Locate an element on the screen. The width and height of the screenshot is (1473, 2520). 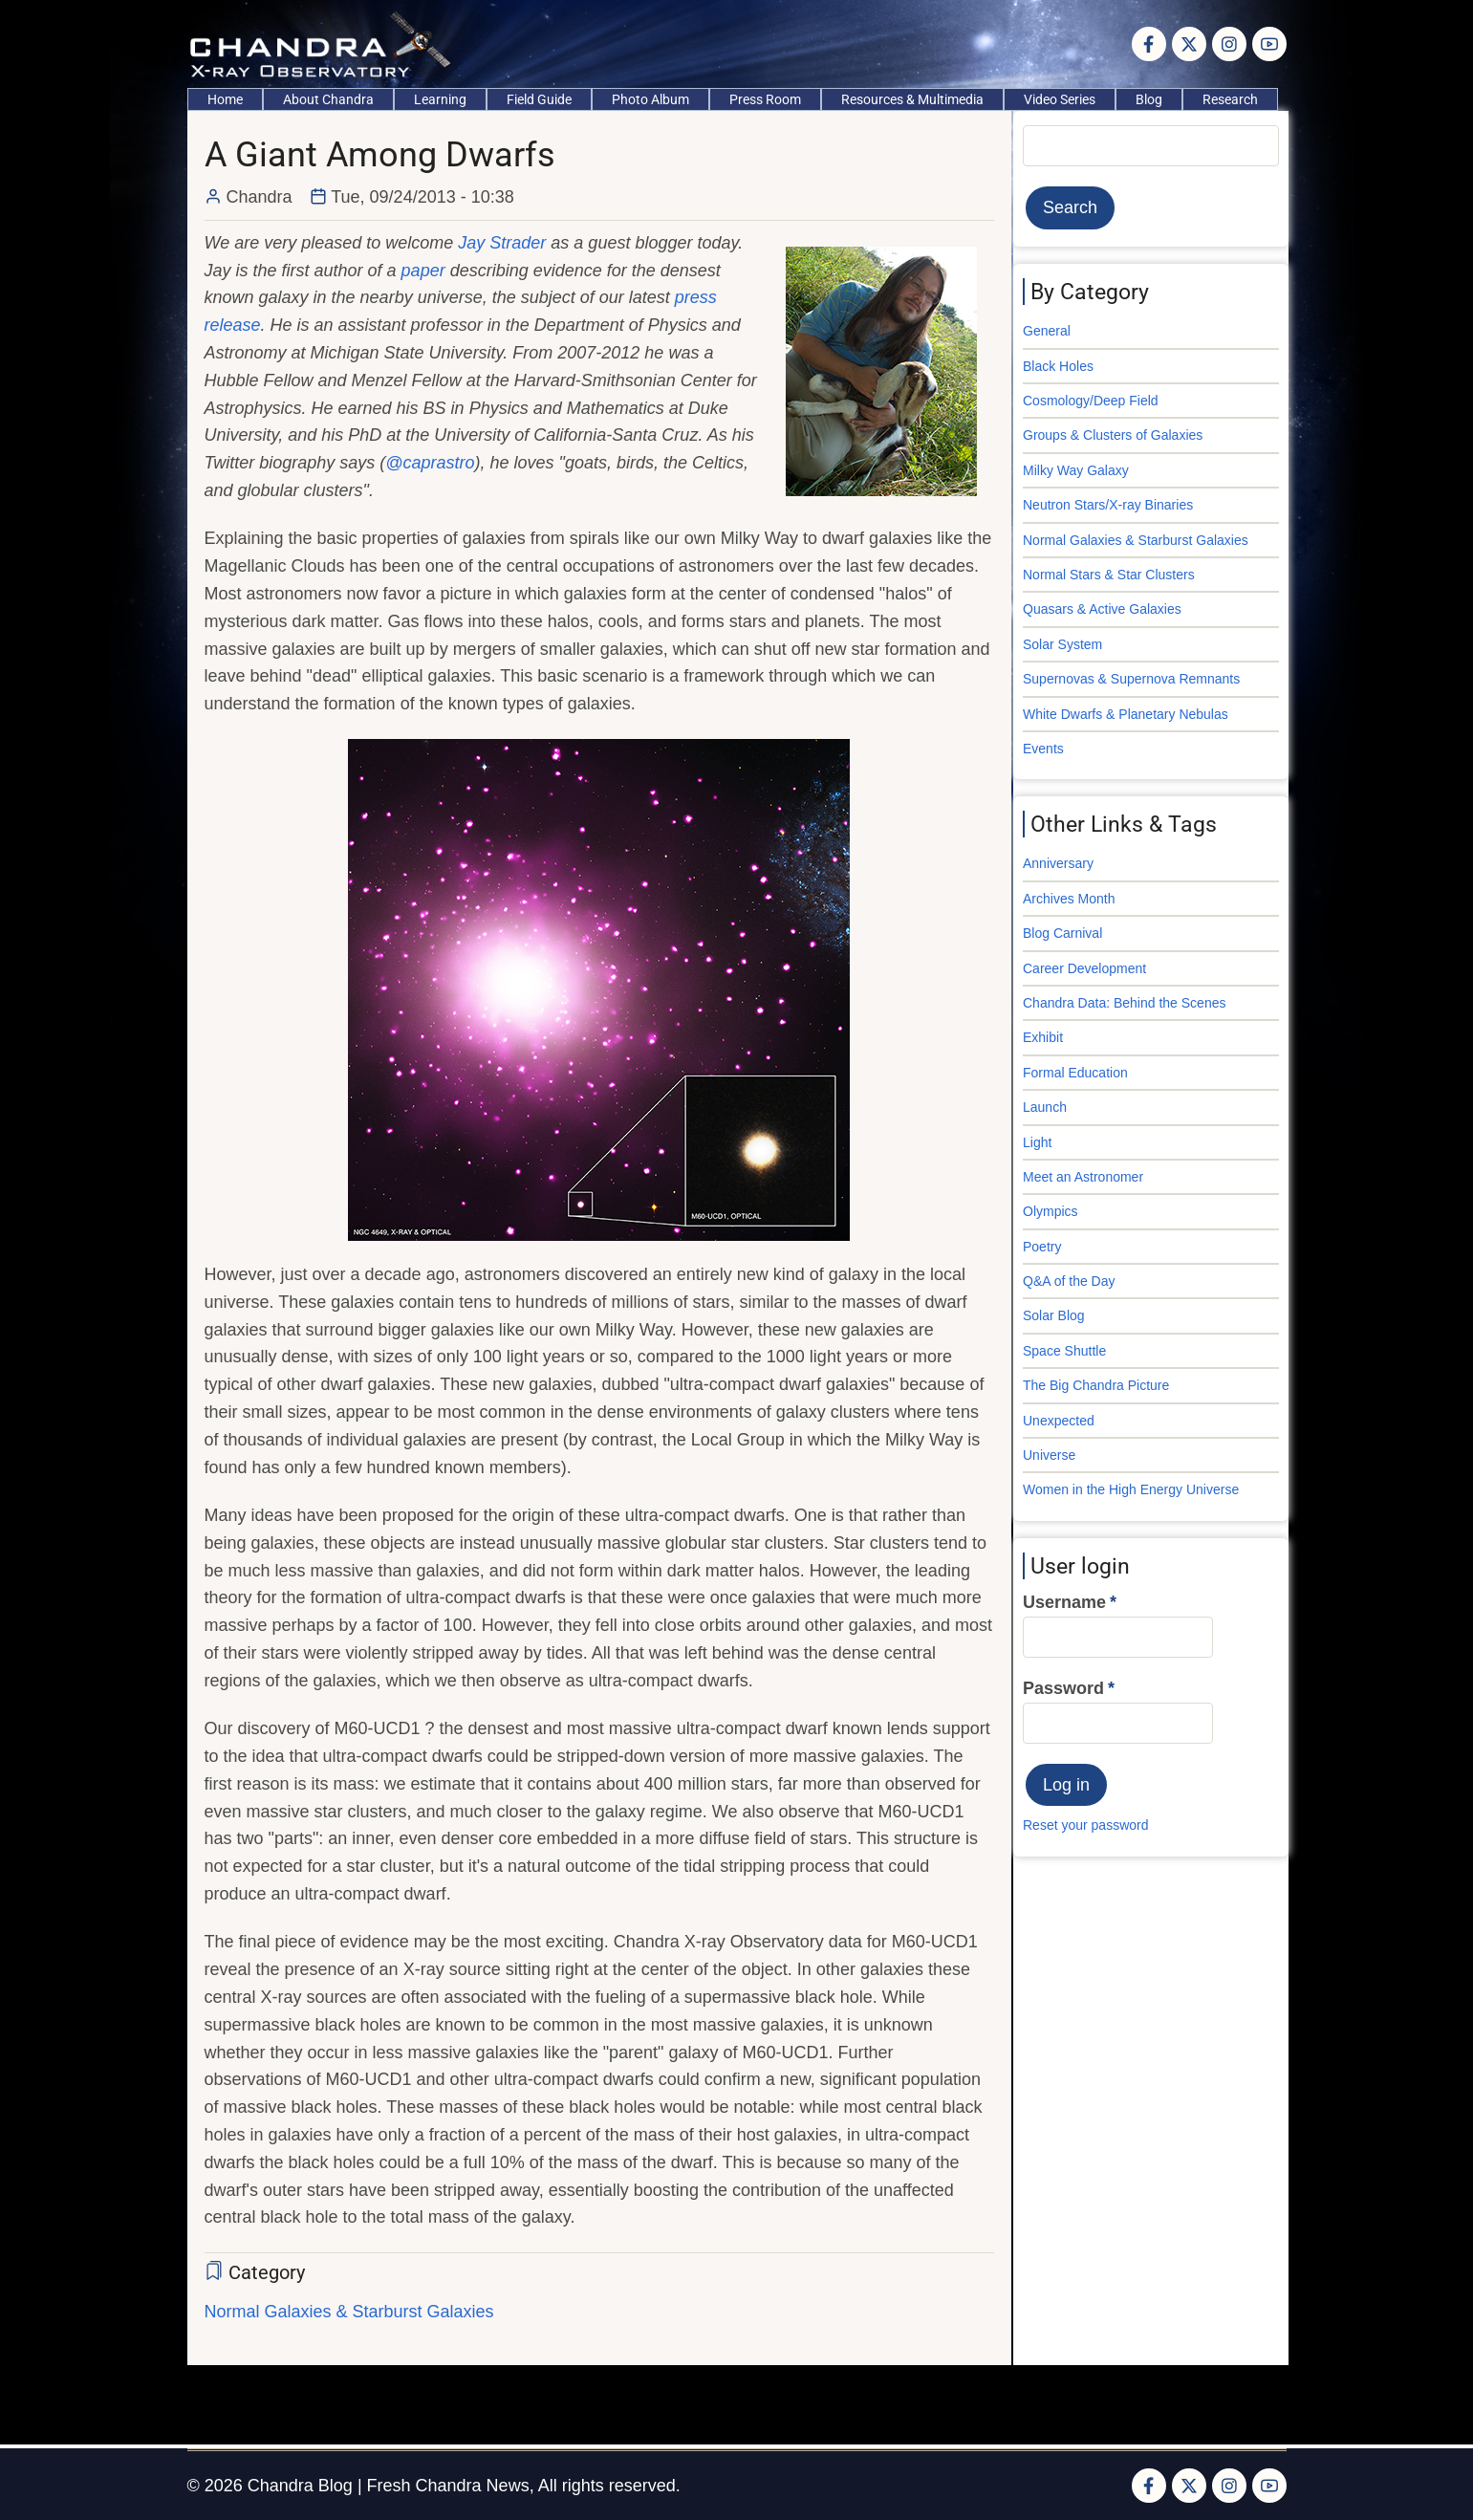
Launch is located at coordinates (1045, 1107).